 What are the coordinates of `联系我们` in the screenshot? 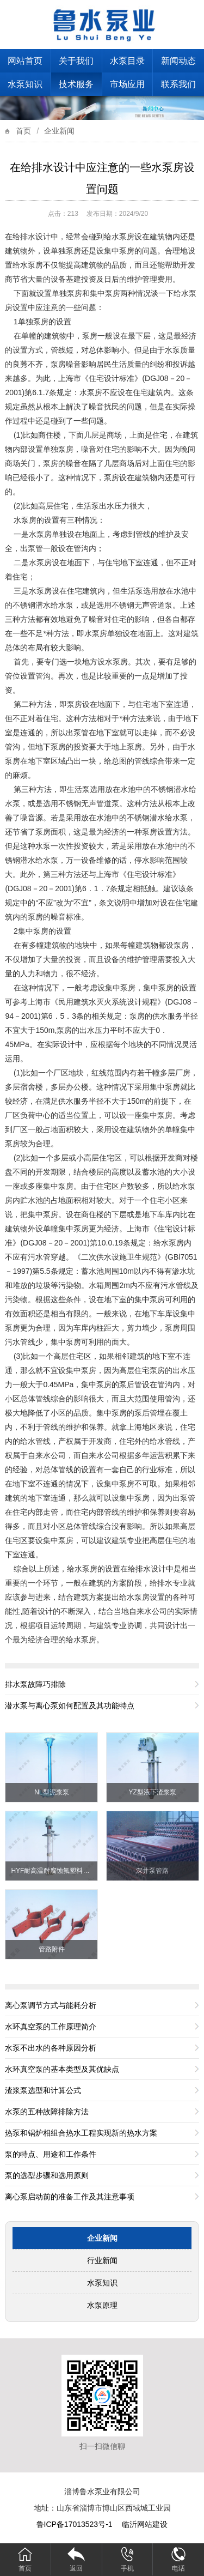 It's located at (178, 84).